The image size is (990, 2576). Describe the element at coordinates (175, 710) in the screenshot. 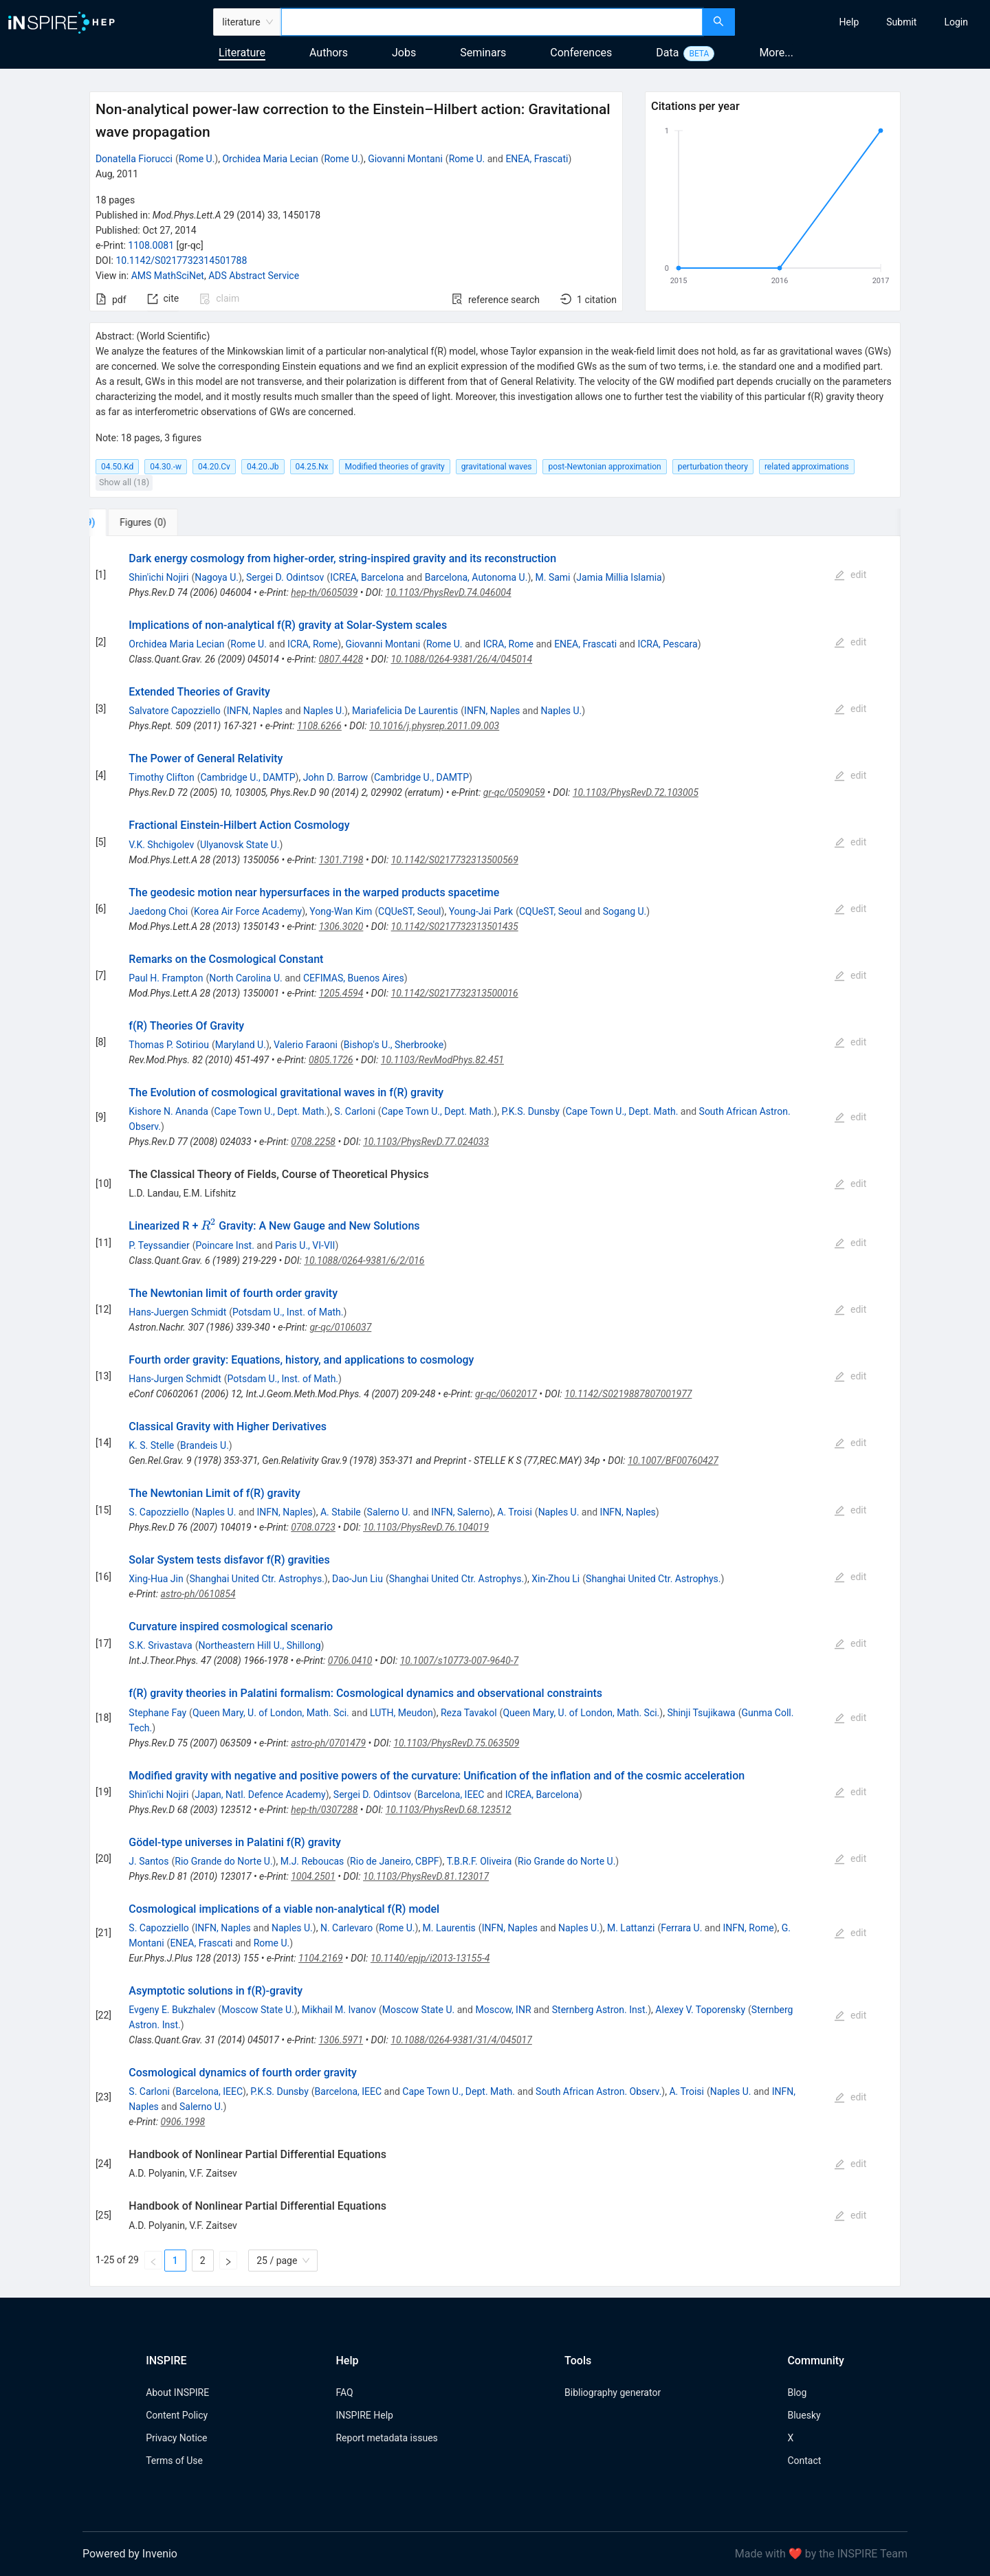

I see `Salvatore Capozziello` at that location.